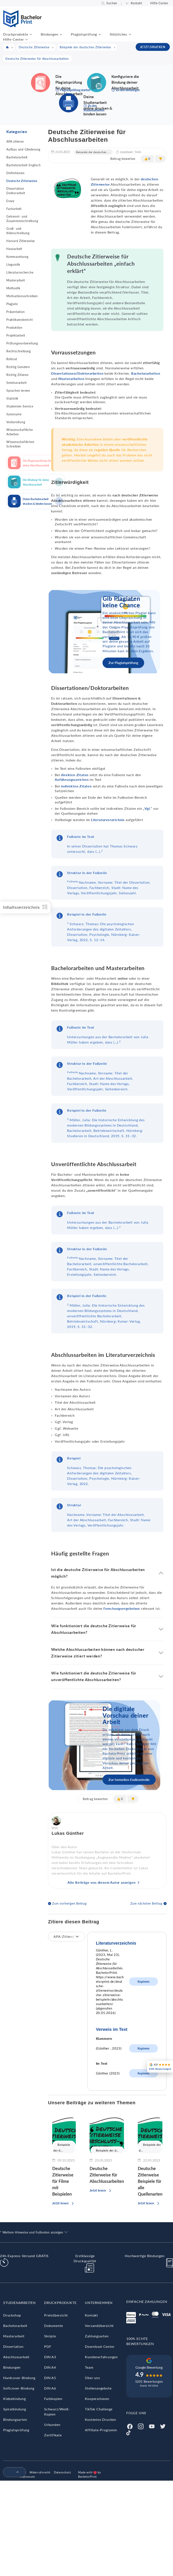  Describe the element at coordinates (22, 296) in the screenshot. I see `Motivationsschreiben` at that location.